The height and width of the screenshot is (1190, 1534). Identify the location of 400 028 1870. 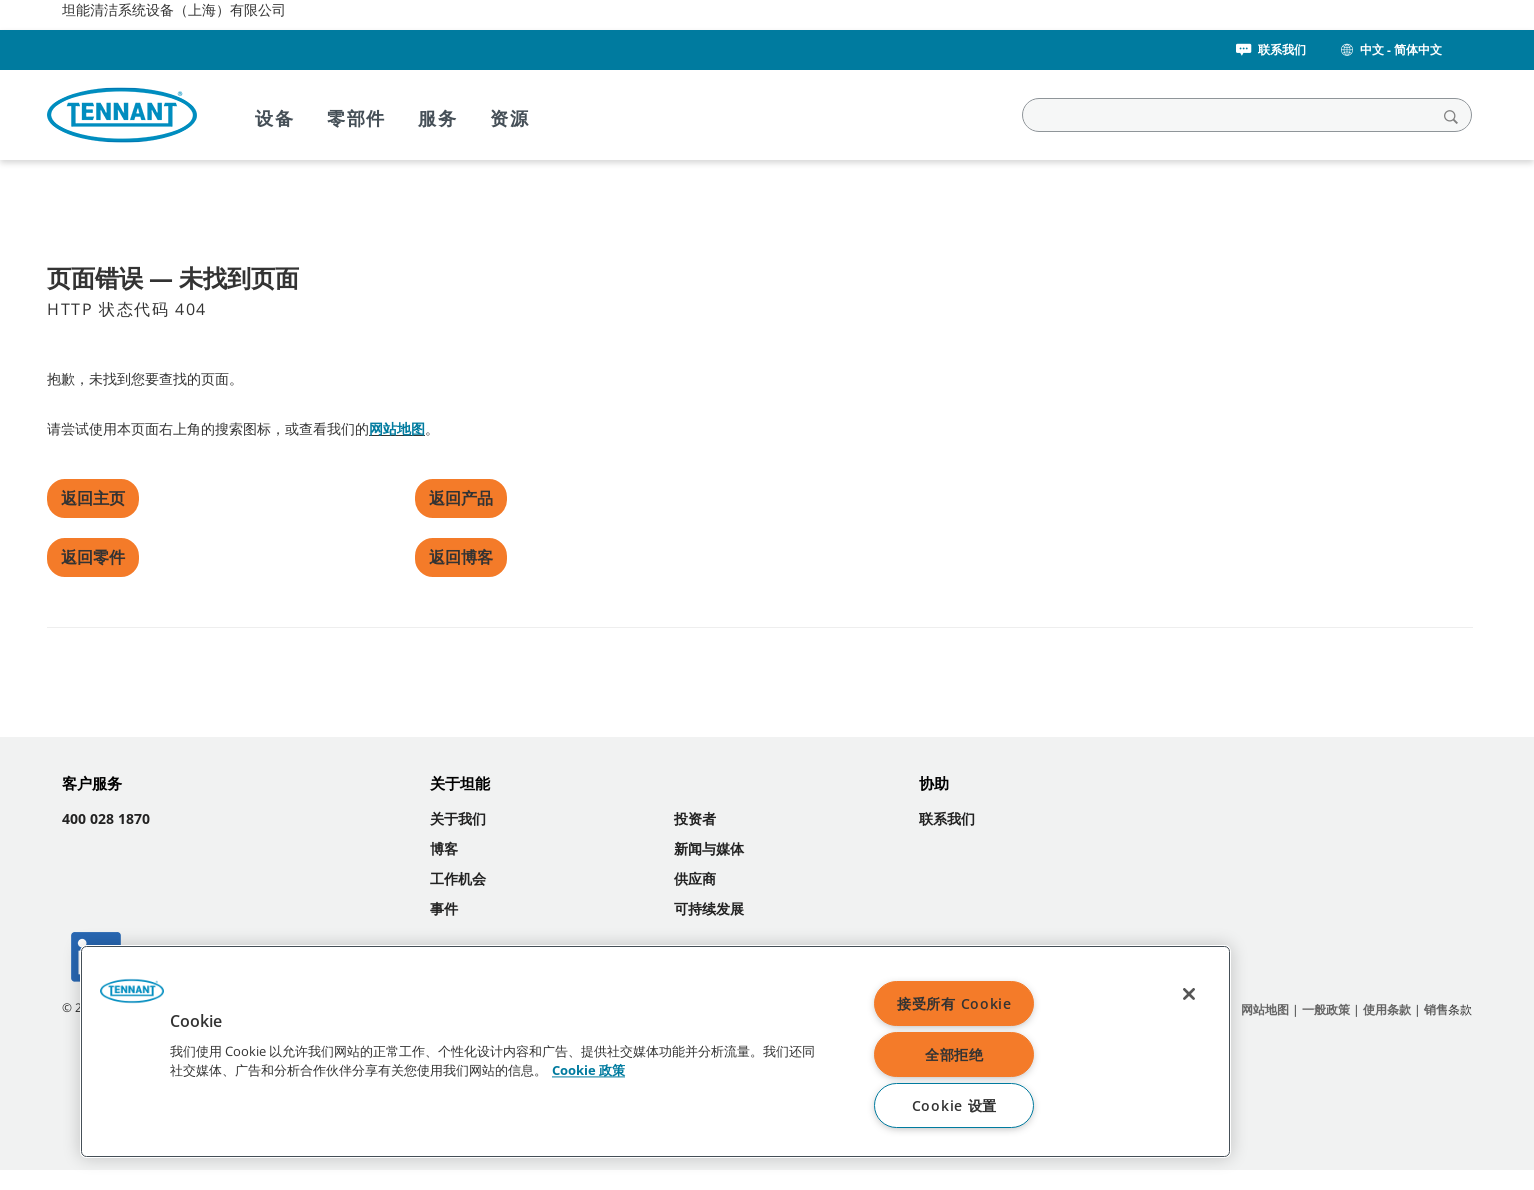
(106, 818).